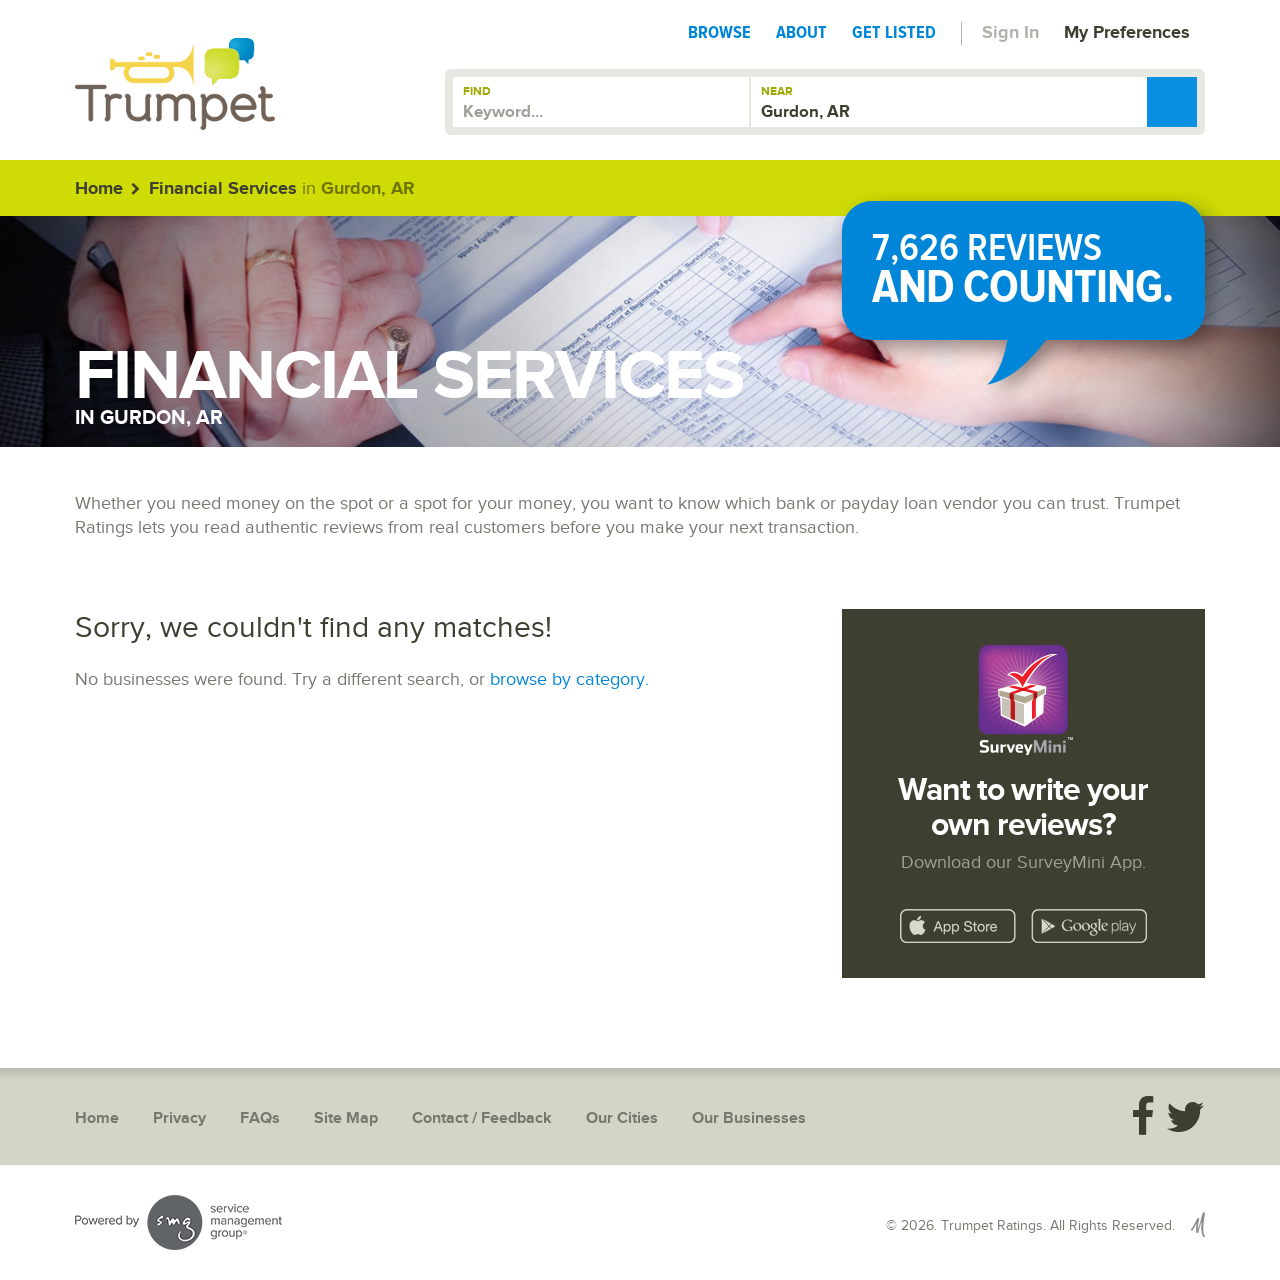 This screenshot has height=1280, width=1280. I want to click on Sign In, so click(1010, 33).